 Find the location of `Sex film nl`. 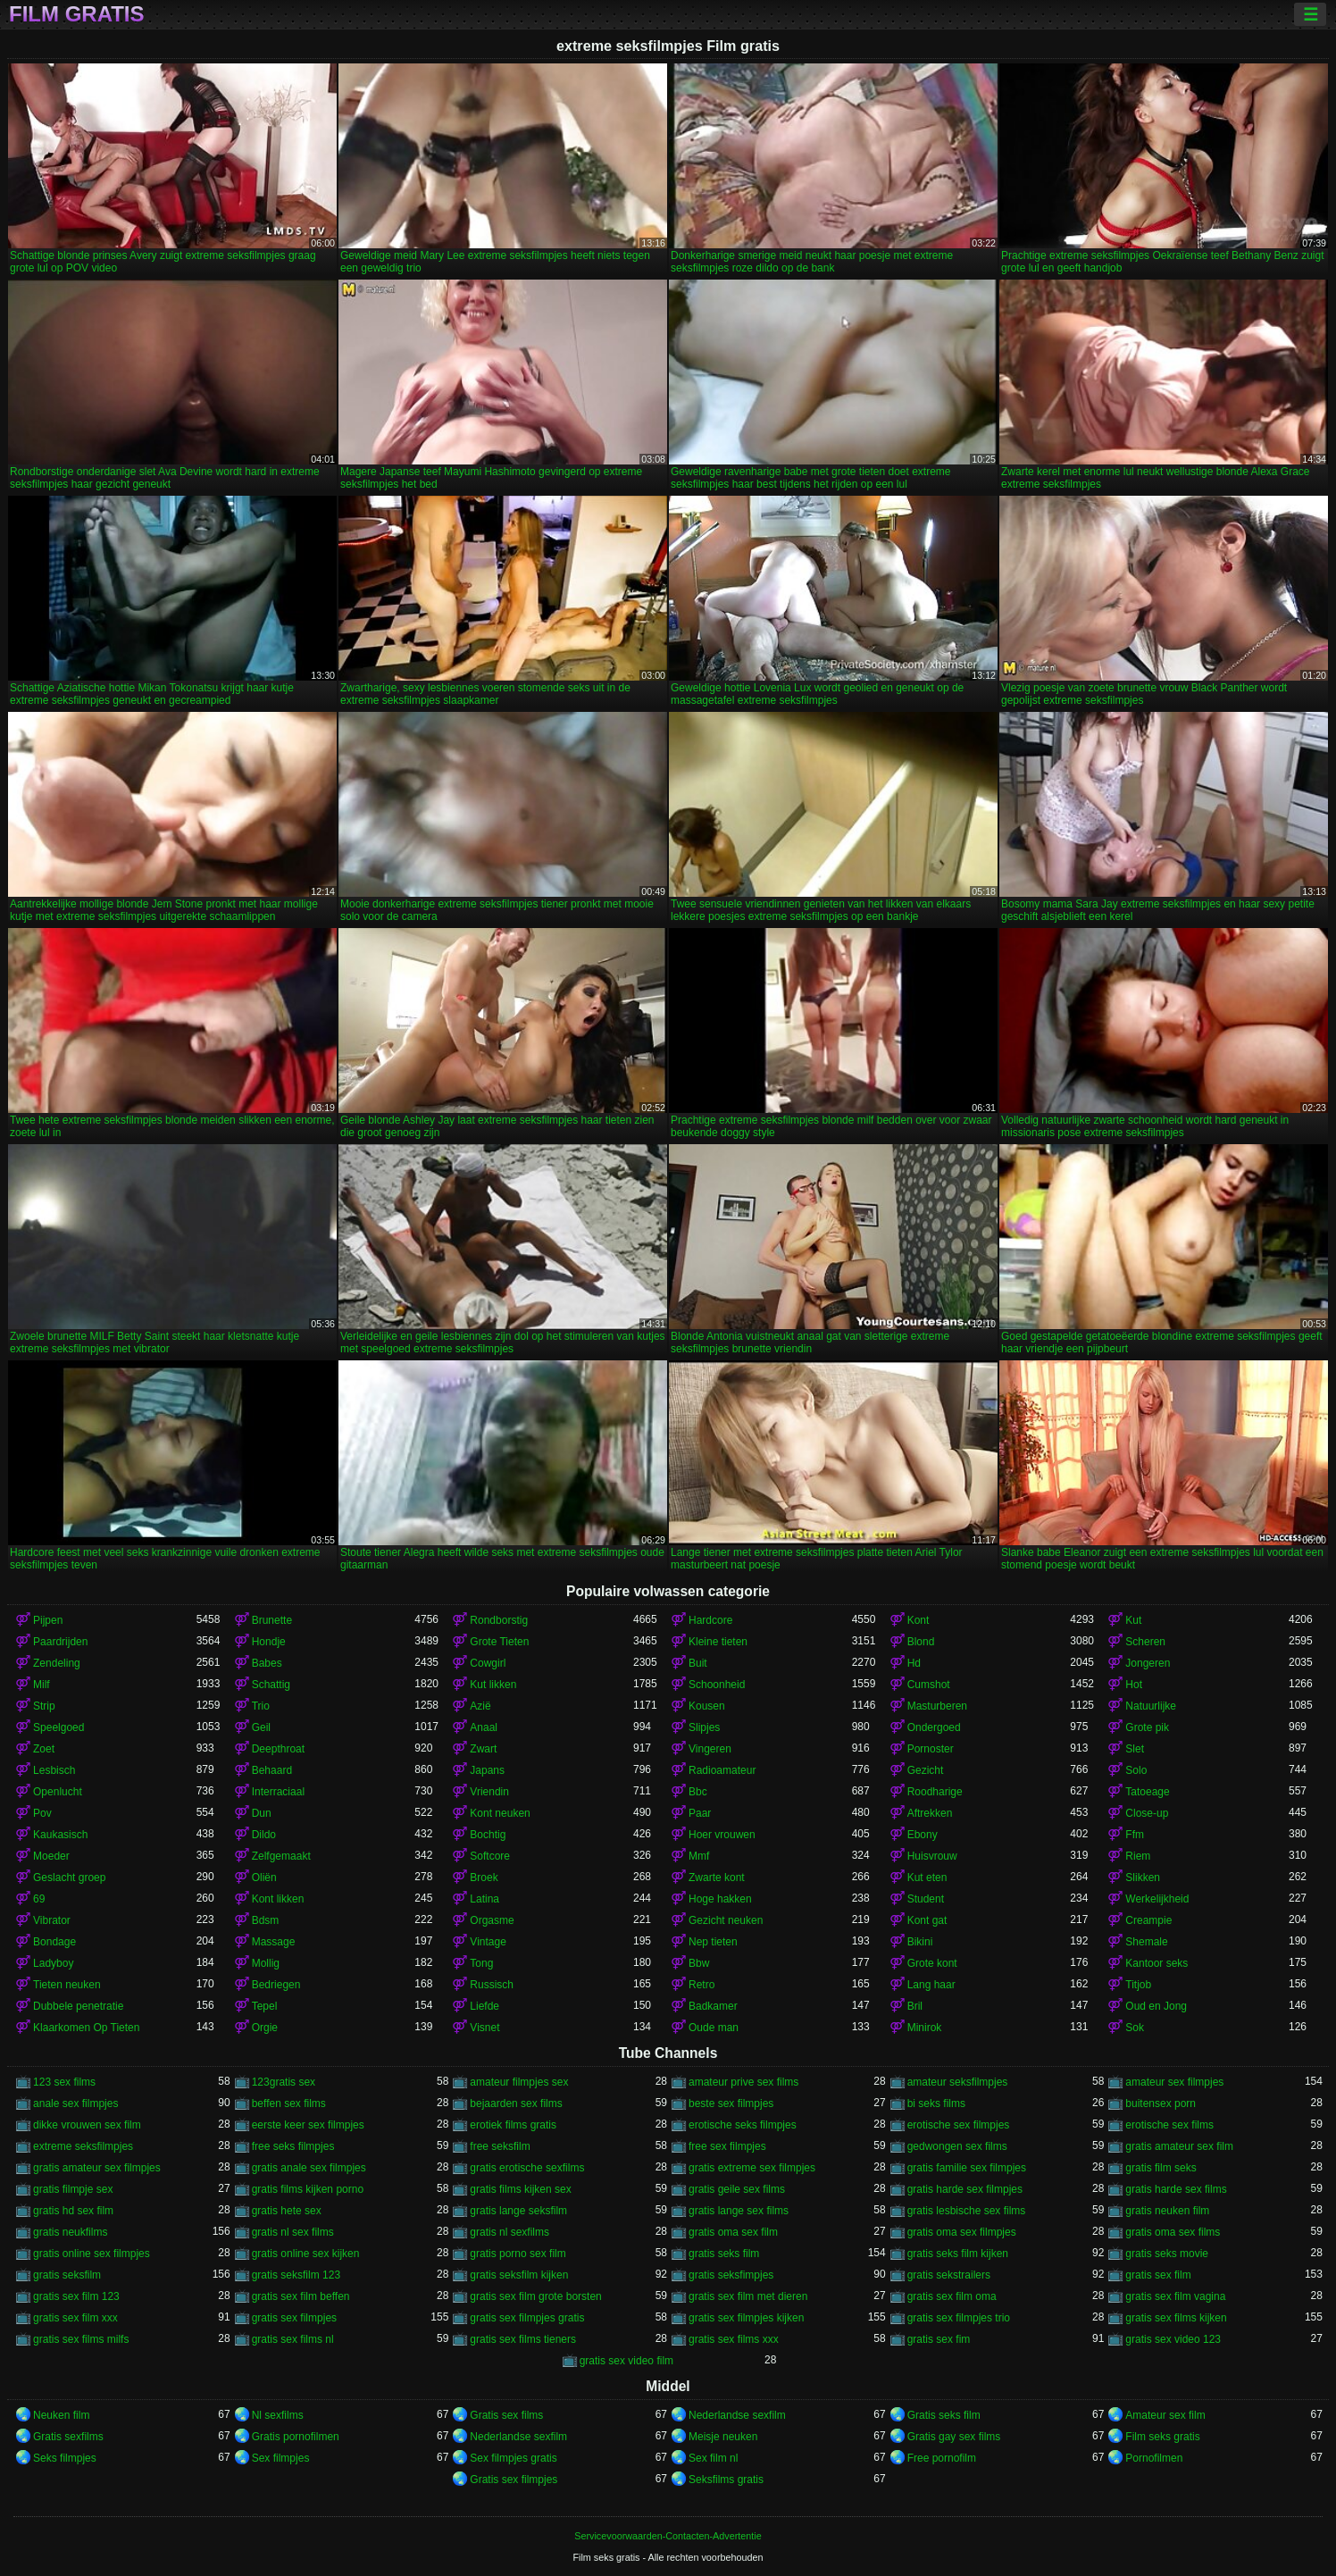

Sex film nl is located at coordinates (713, 2458).